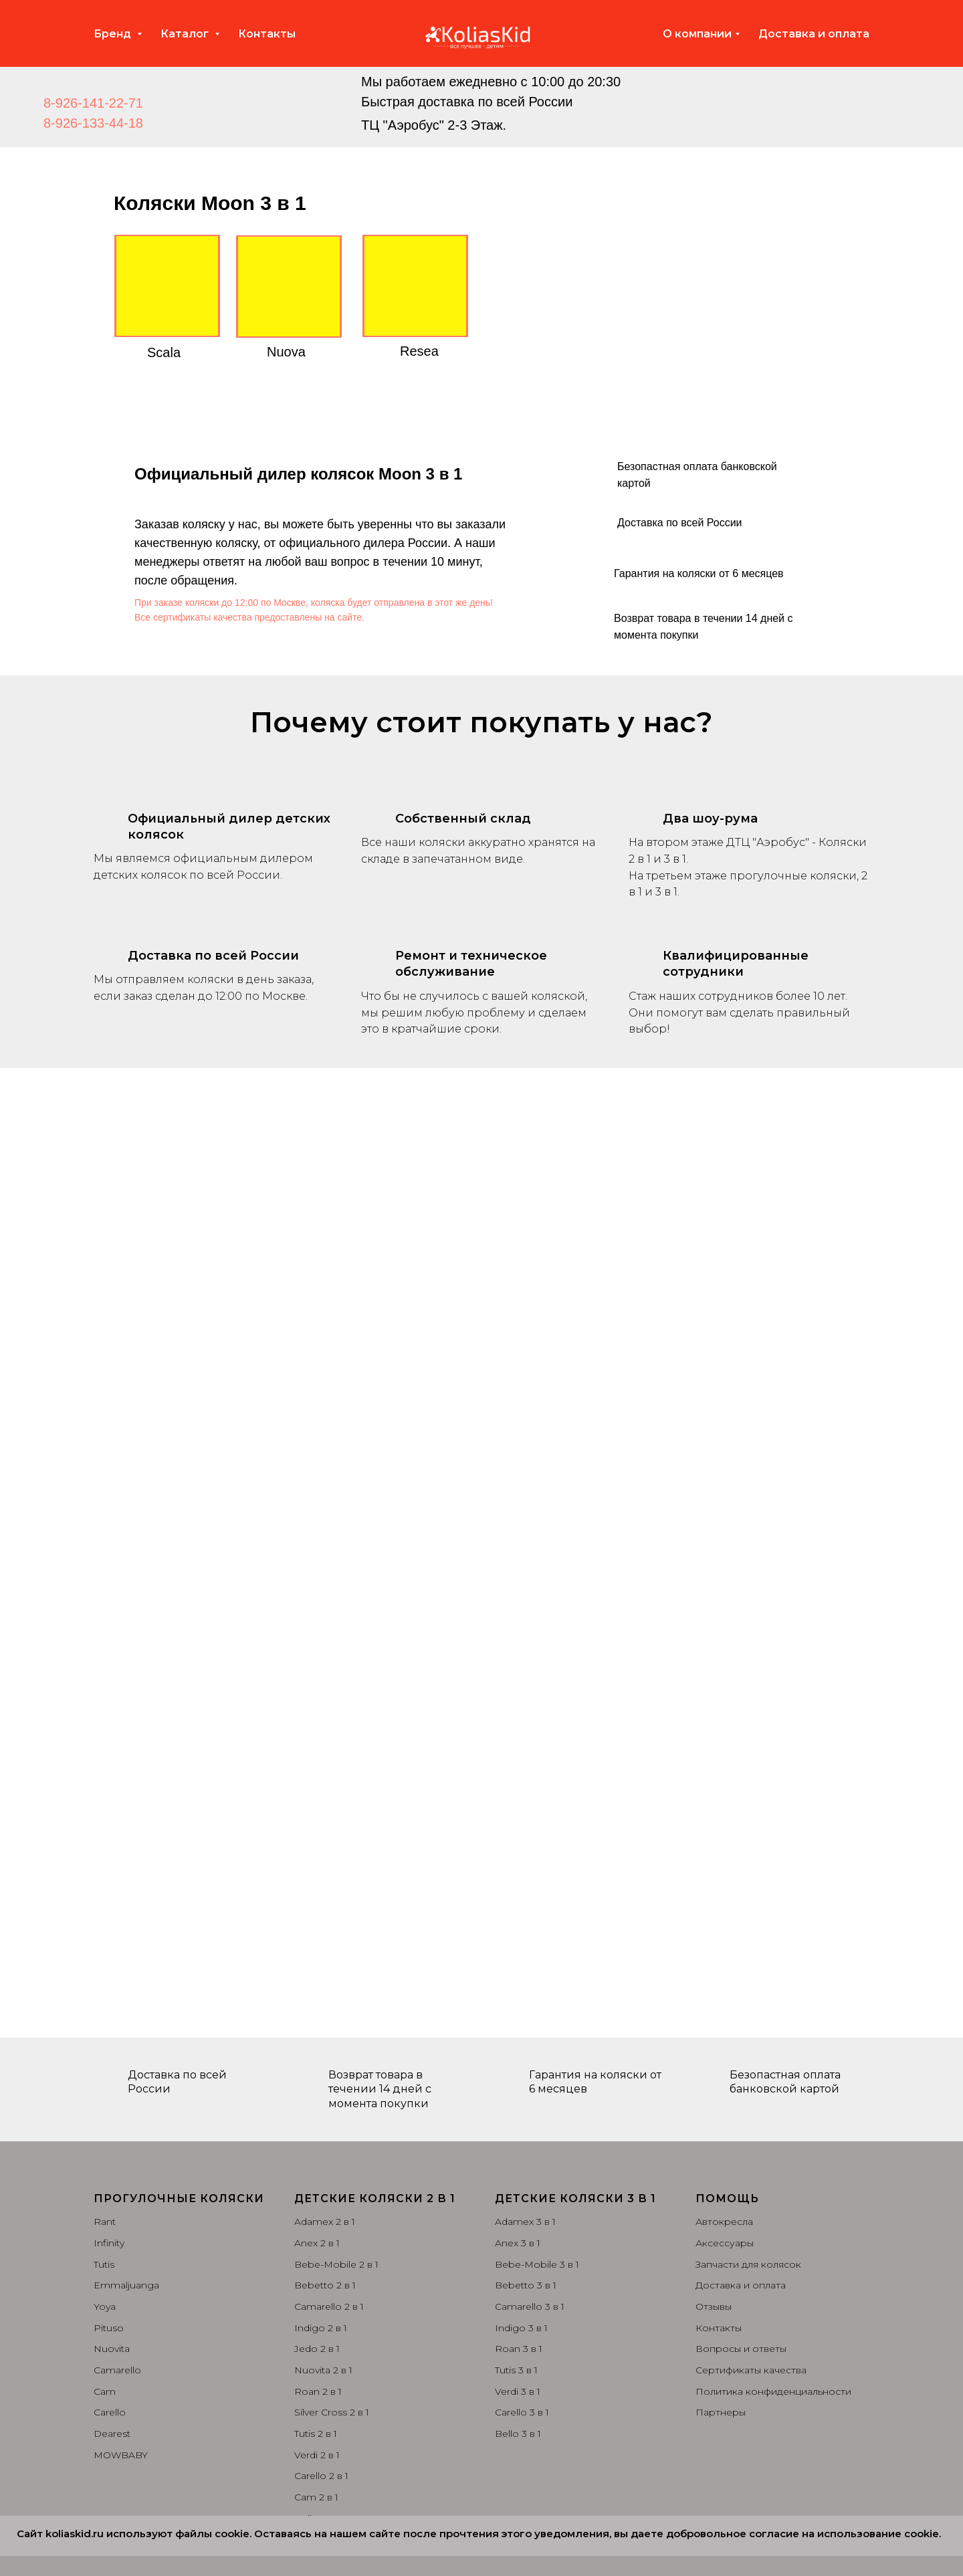 The image size is (963, 2576). I want to click on [img], so click(306, 101).